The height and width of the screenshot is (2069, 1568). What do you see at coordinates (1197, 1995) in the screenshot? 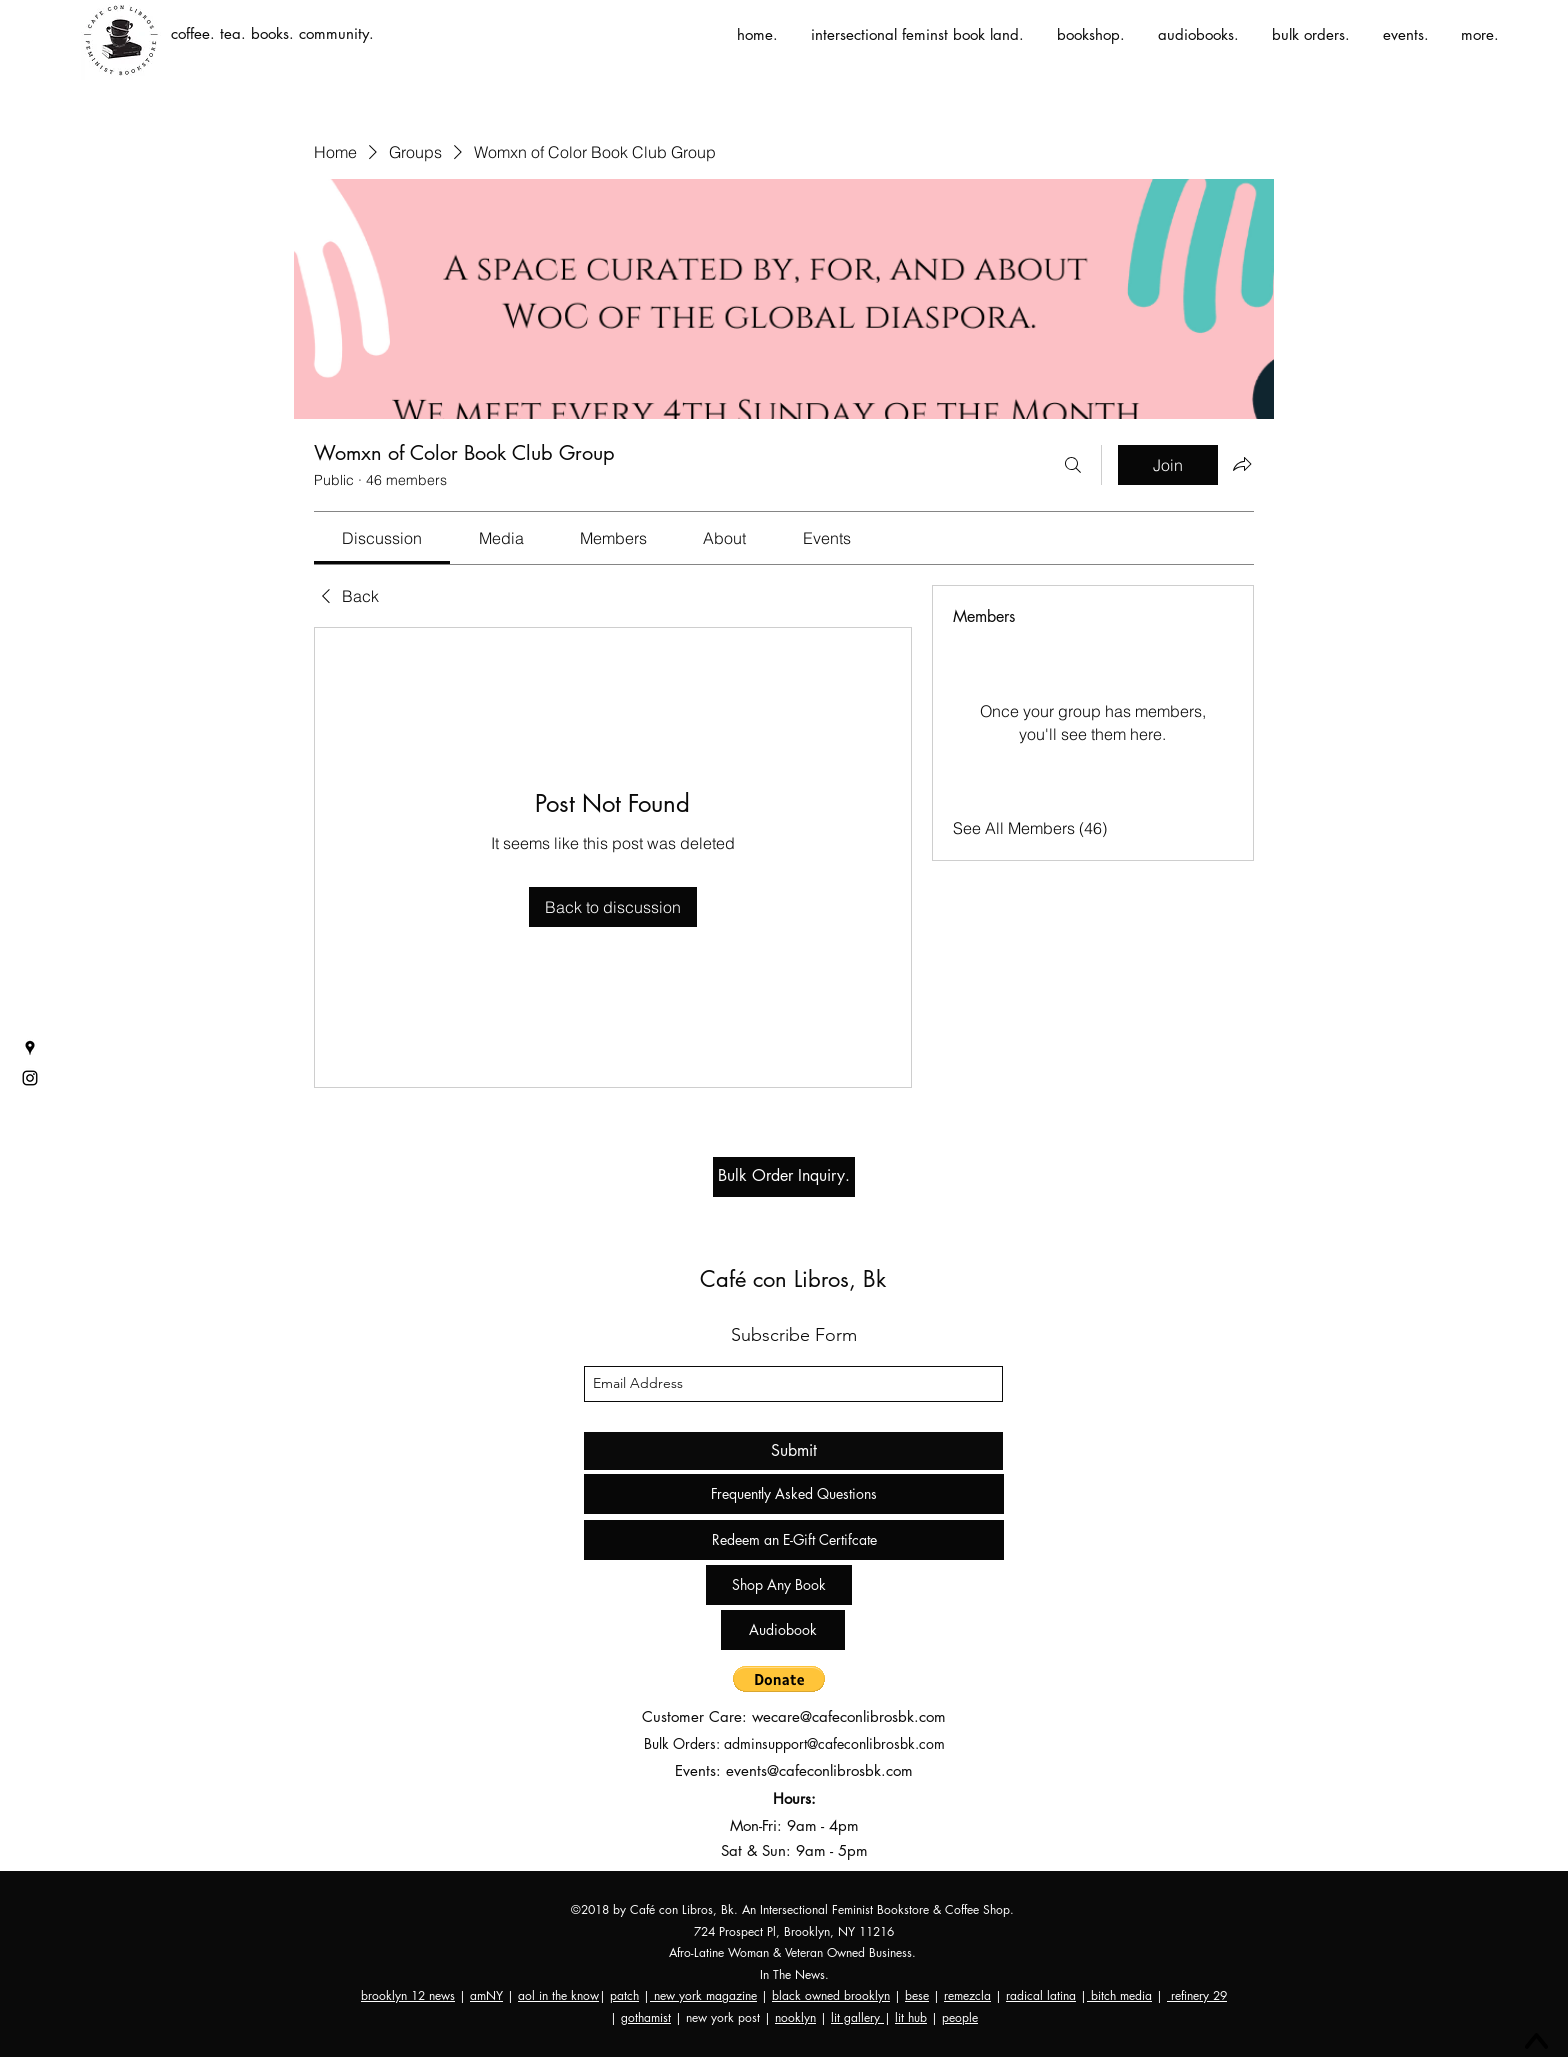
I see `refinery 29` at bounding box center [1197, 1995].